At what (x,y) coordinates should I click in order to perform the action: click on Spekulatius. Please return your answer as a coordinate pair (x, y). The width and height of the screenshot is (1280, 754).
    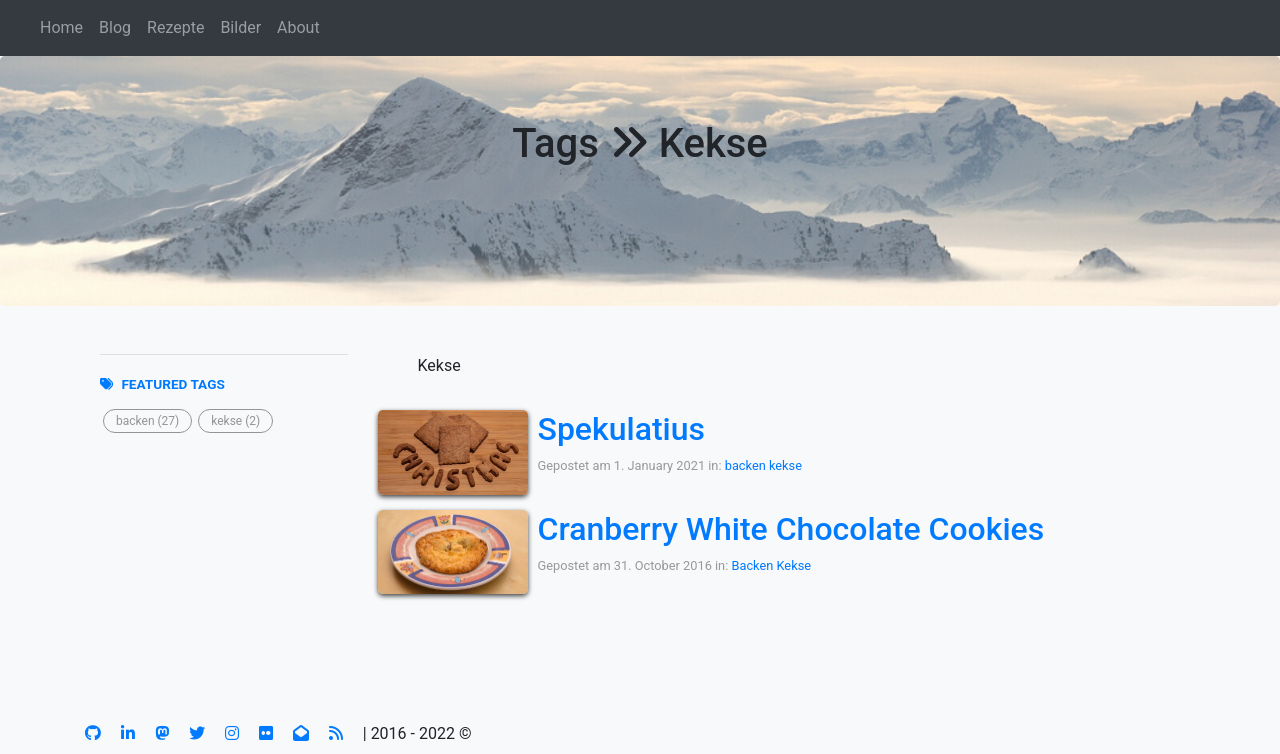
    Looking at the image, I should click on (621, 429).